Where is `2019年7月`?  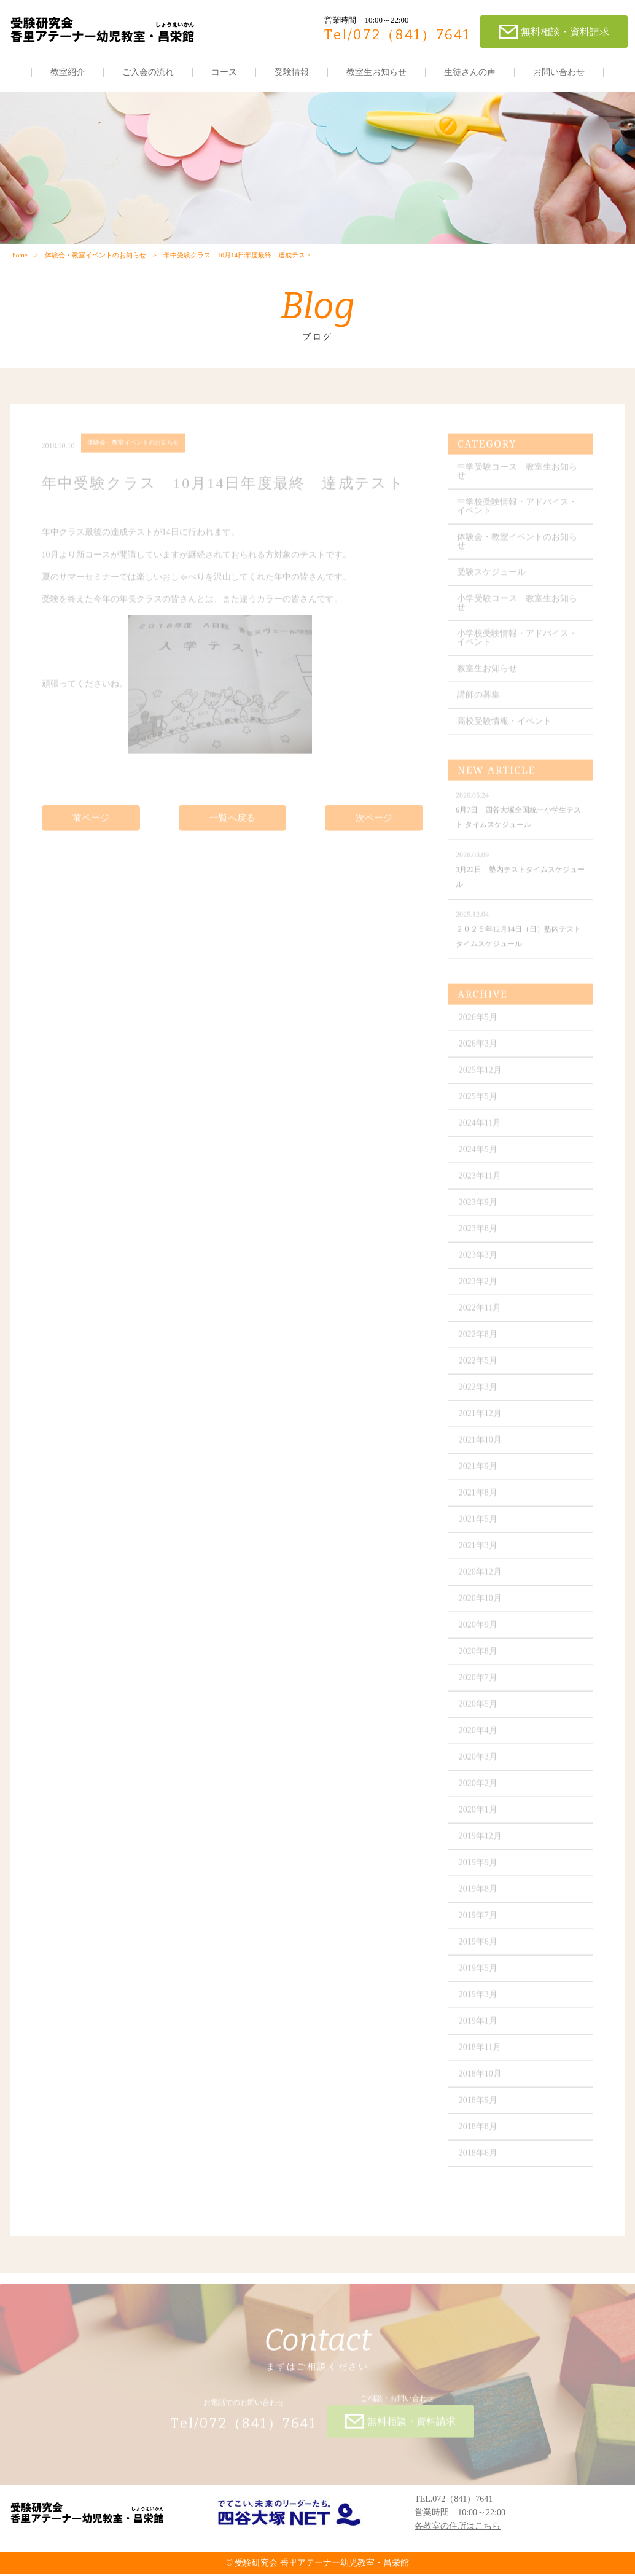 2019年7月 is located at coordinates (478, 1923).